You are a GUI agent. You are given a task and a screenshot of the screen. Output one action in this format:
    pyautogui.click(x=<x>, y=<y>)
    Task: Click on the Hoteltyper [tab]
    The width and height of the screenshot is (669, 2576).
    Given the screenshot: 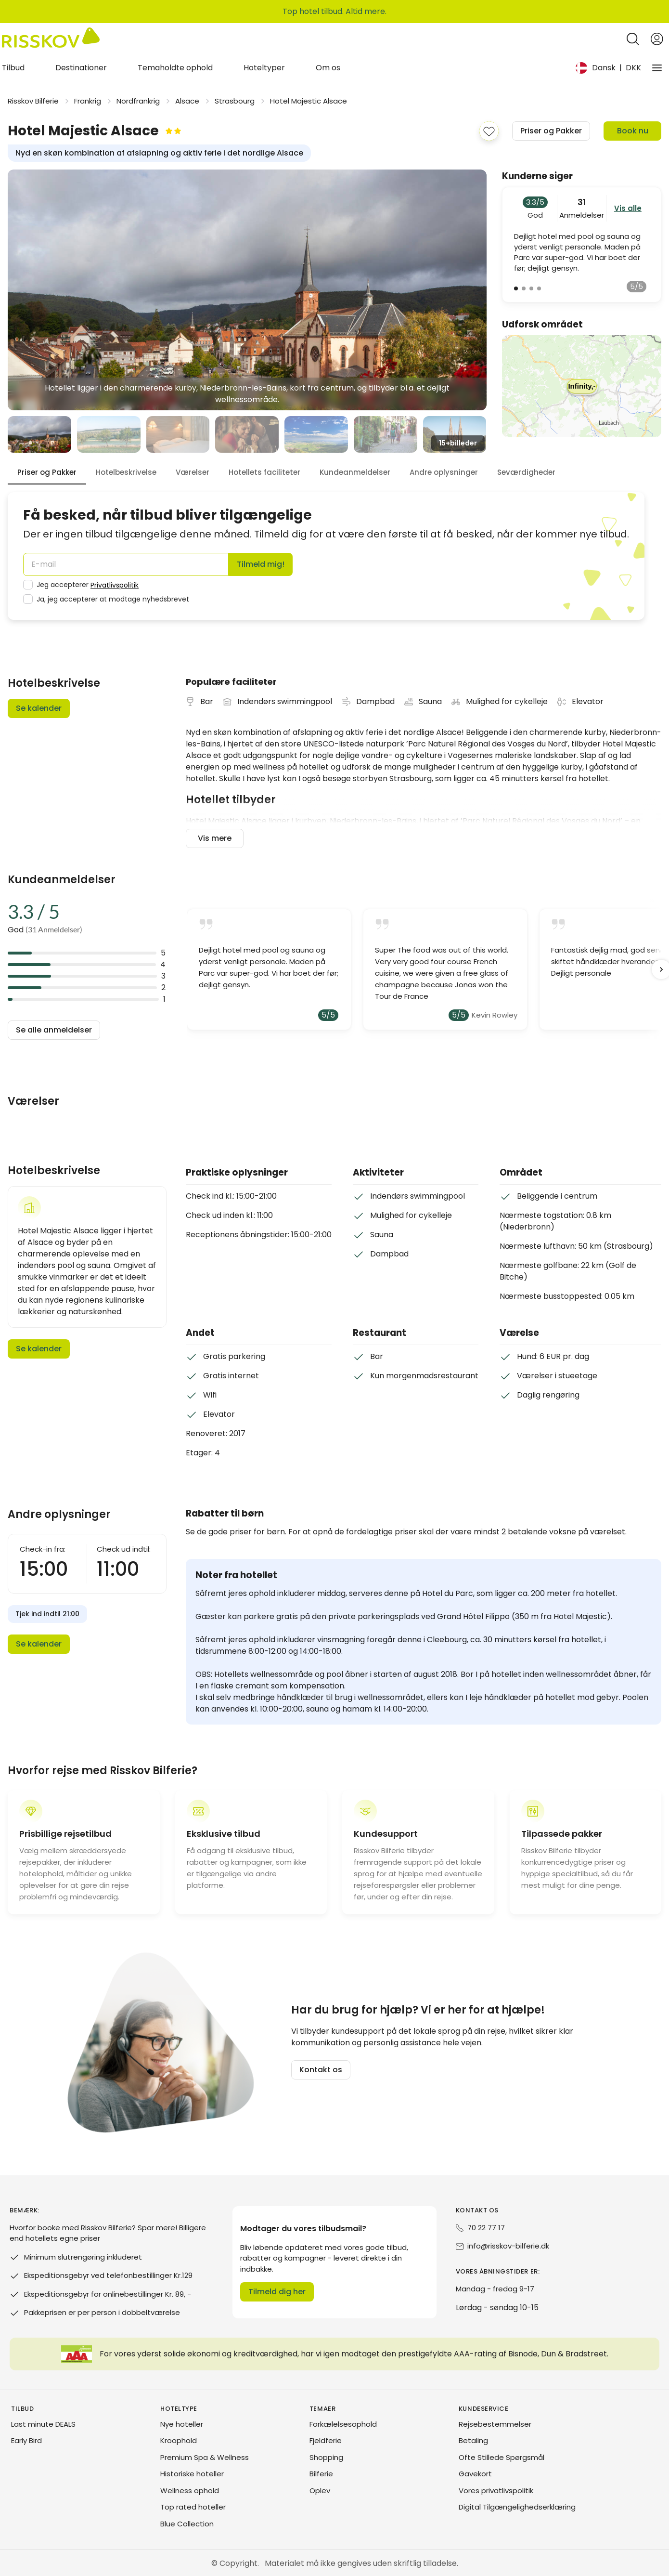 What is the action you would take?
    pyautogui.click(x=264, y=67)
    